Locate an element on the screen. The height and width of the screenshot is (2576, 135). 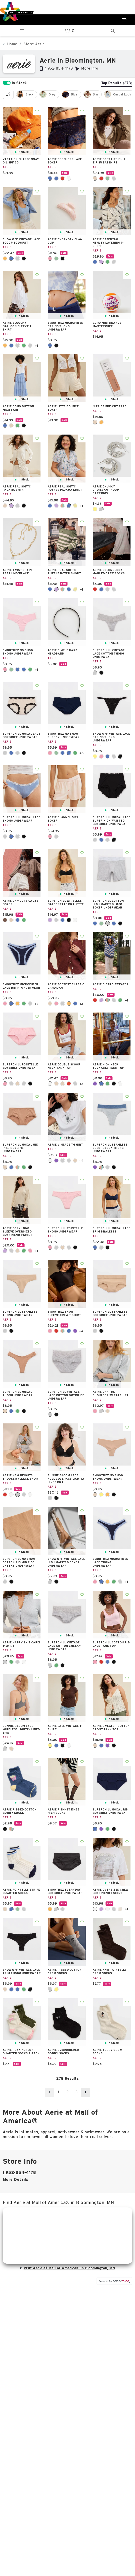
Bright Red [Bright Red Color Swatch] is located at coordinates (69, 1083).